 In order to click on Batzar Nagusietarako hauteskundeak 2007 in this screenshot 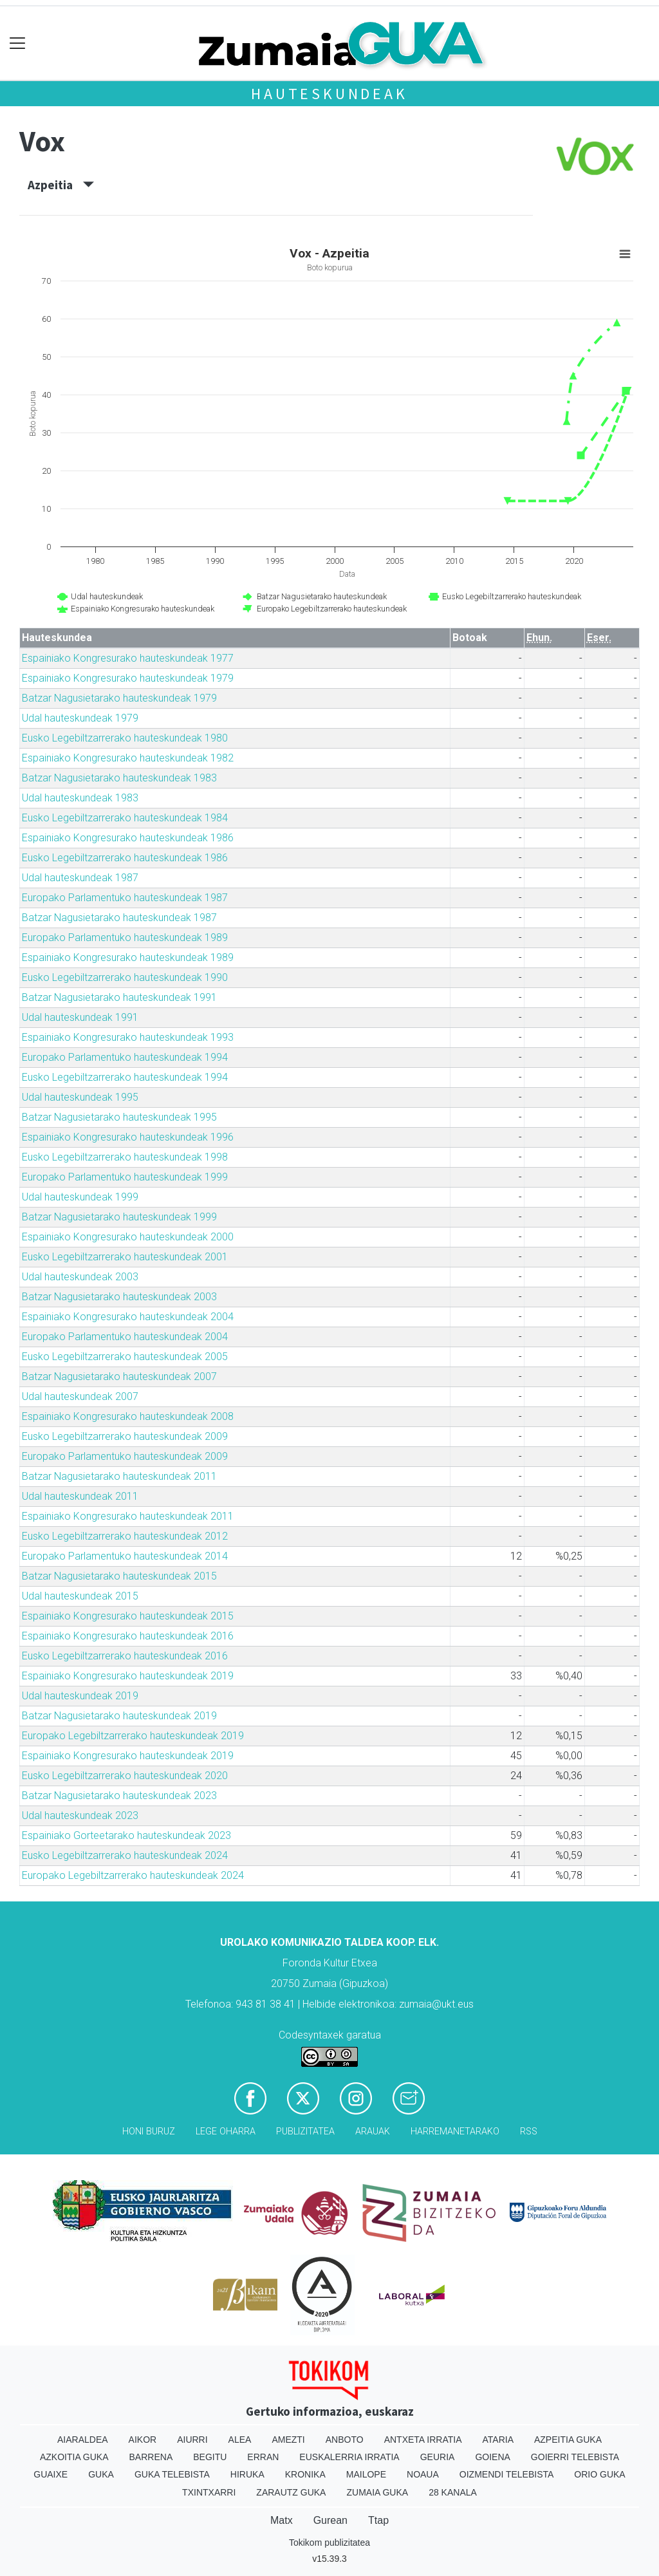, I will do `click(119, 1376)`.